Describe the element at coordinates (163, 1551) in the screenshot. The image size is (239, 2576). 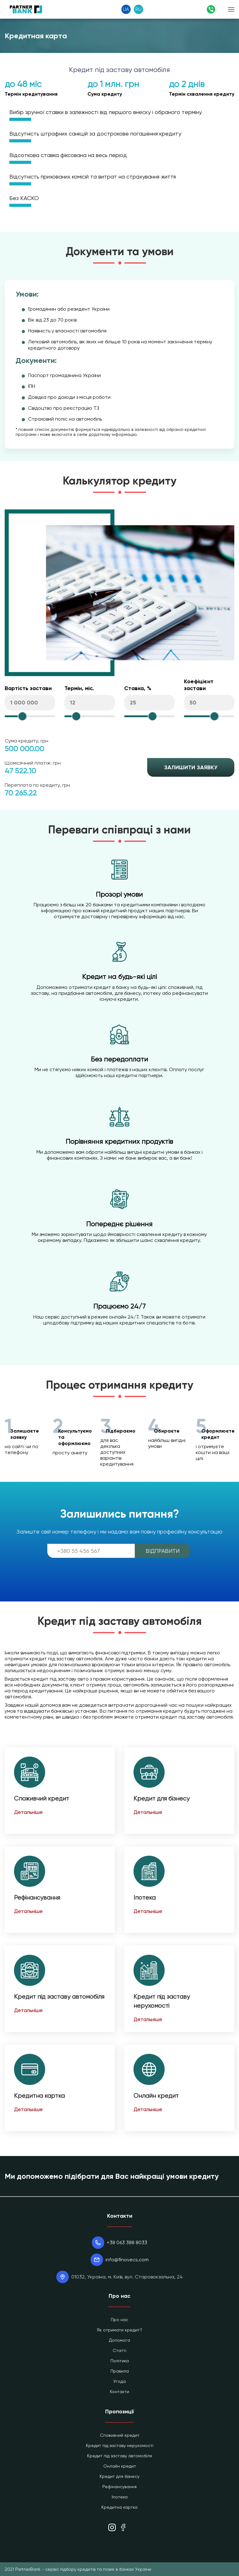
I see `Відправити` at that location.